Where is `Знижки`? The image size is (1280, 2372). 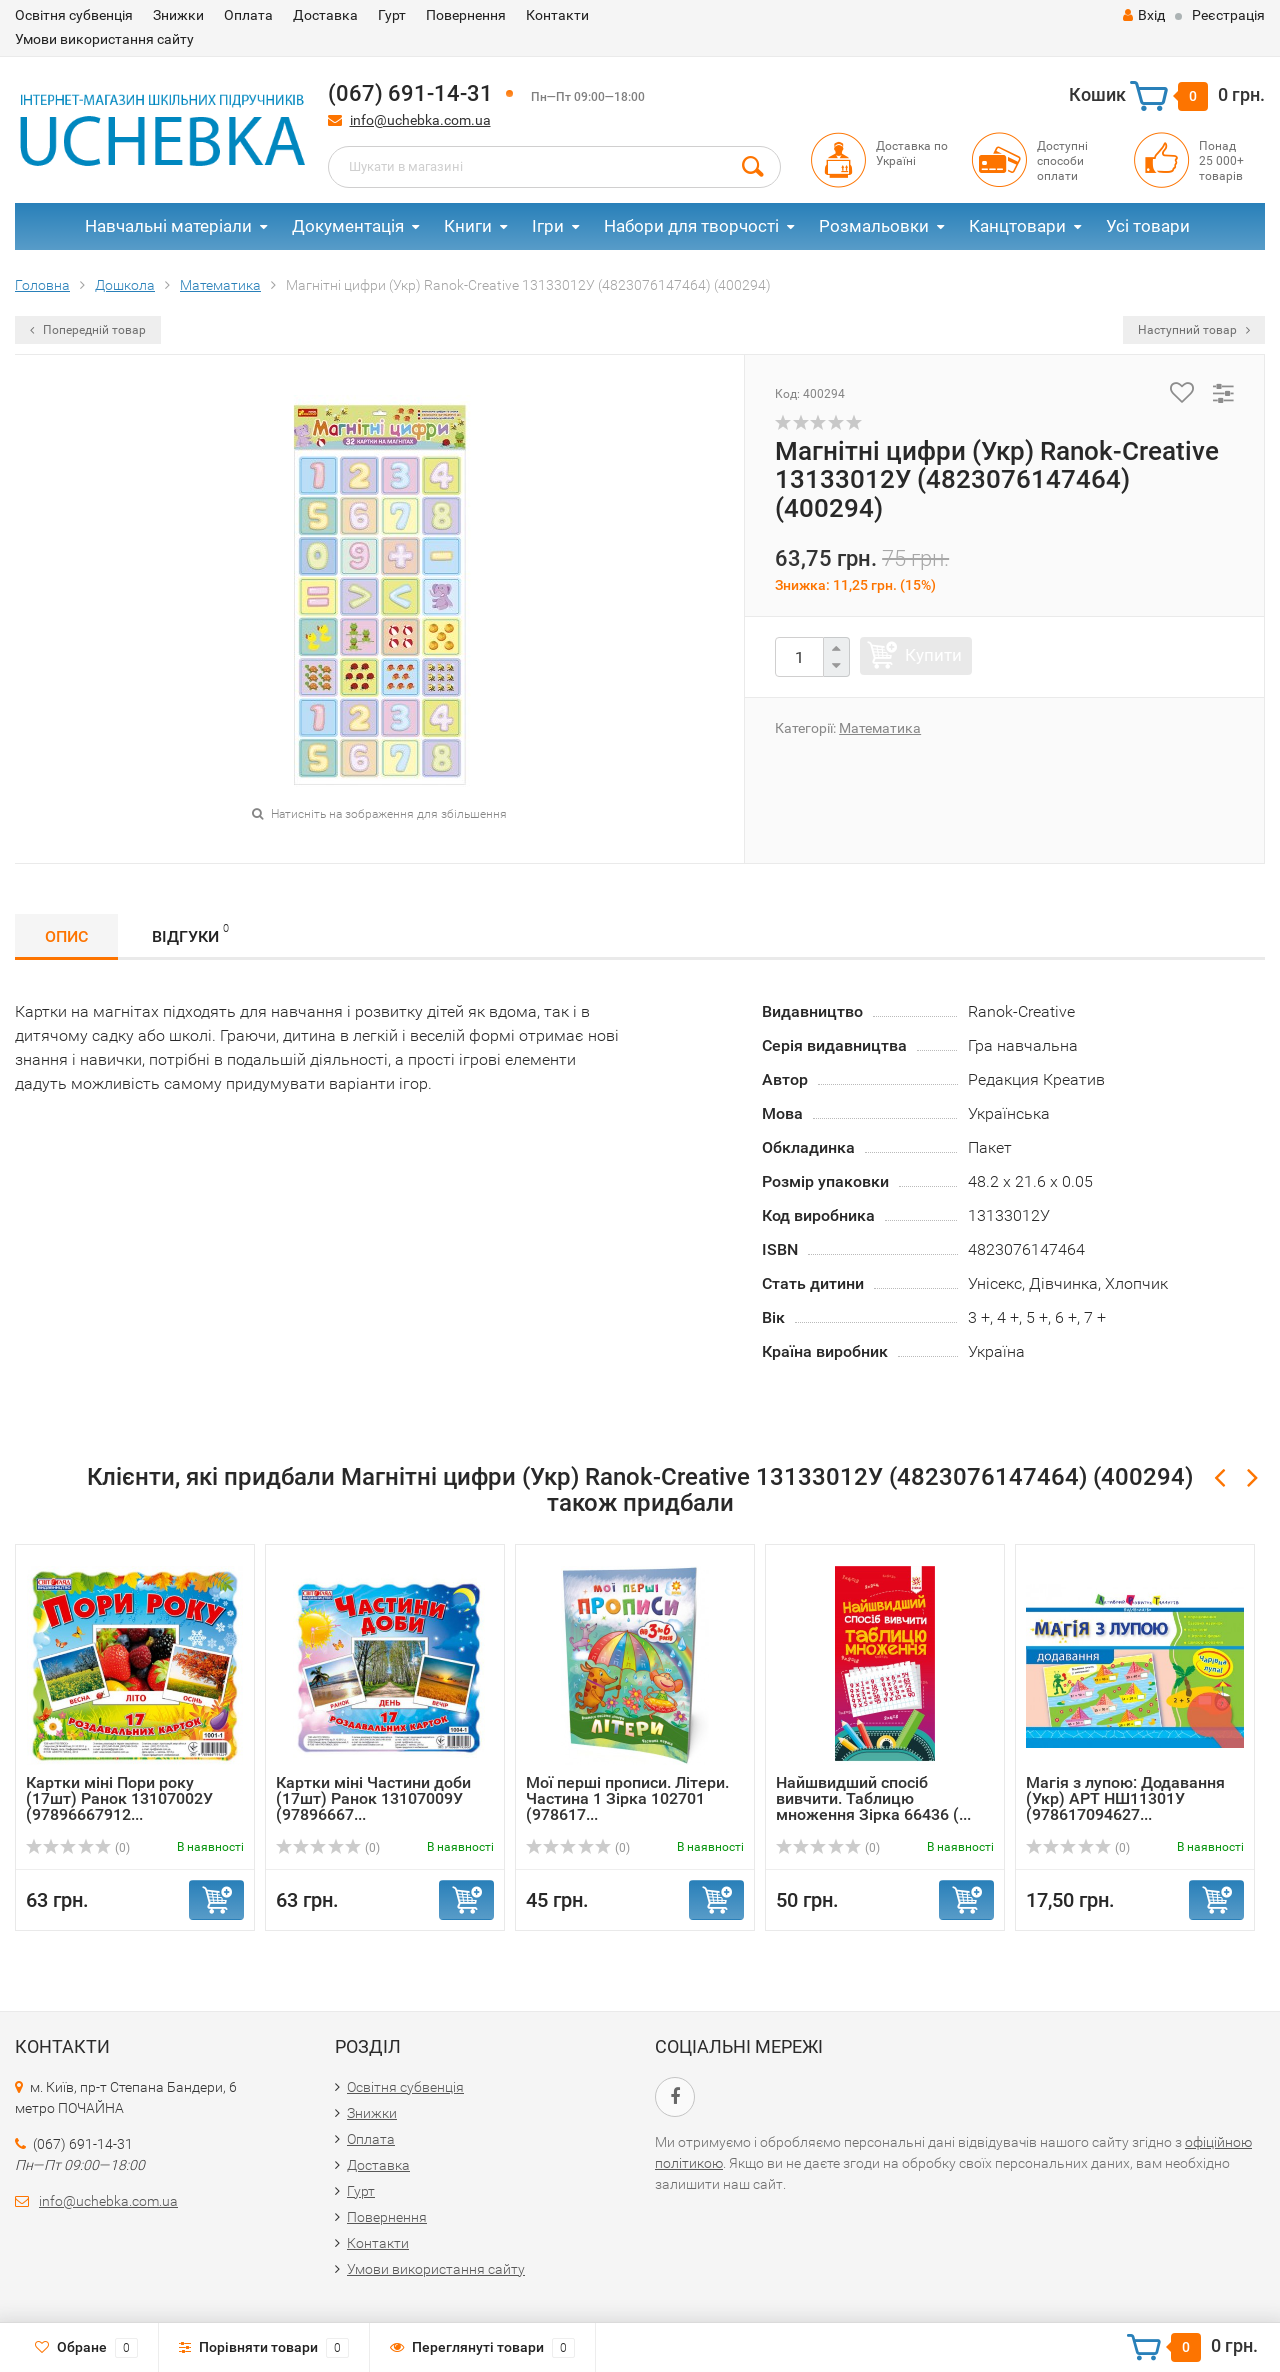
Знижки is located at coordinates (178, 15).